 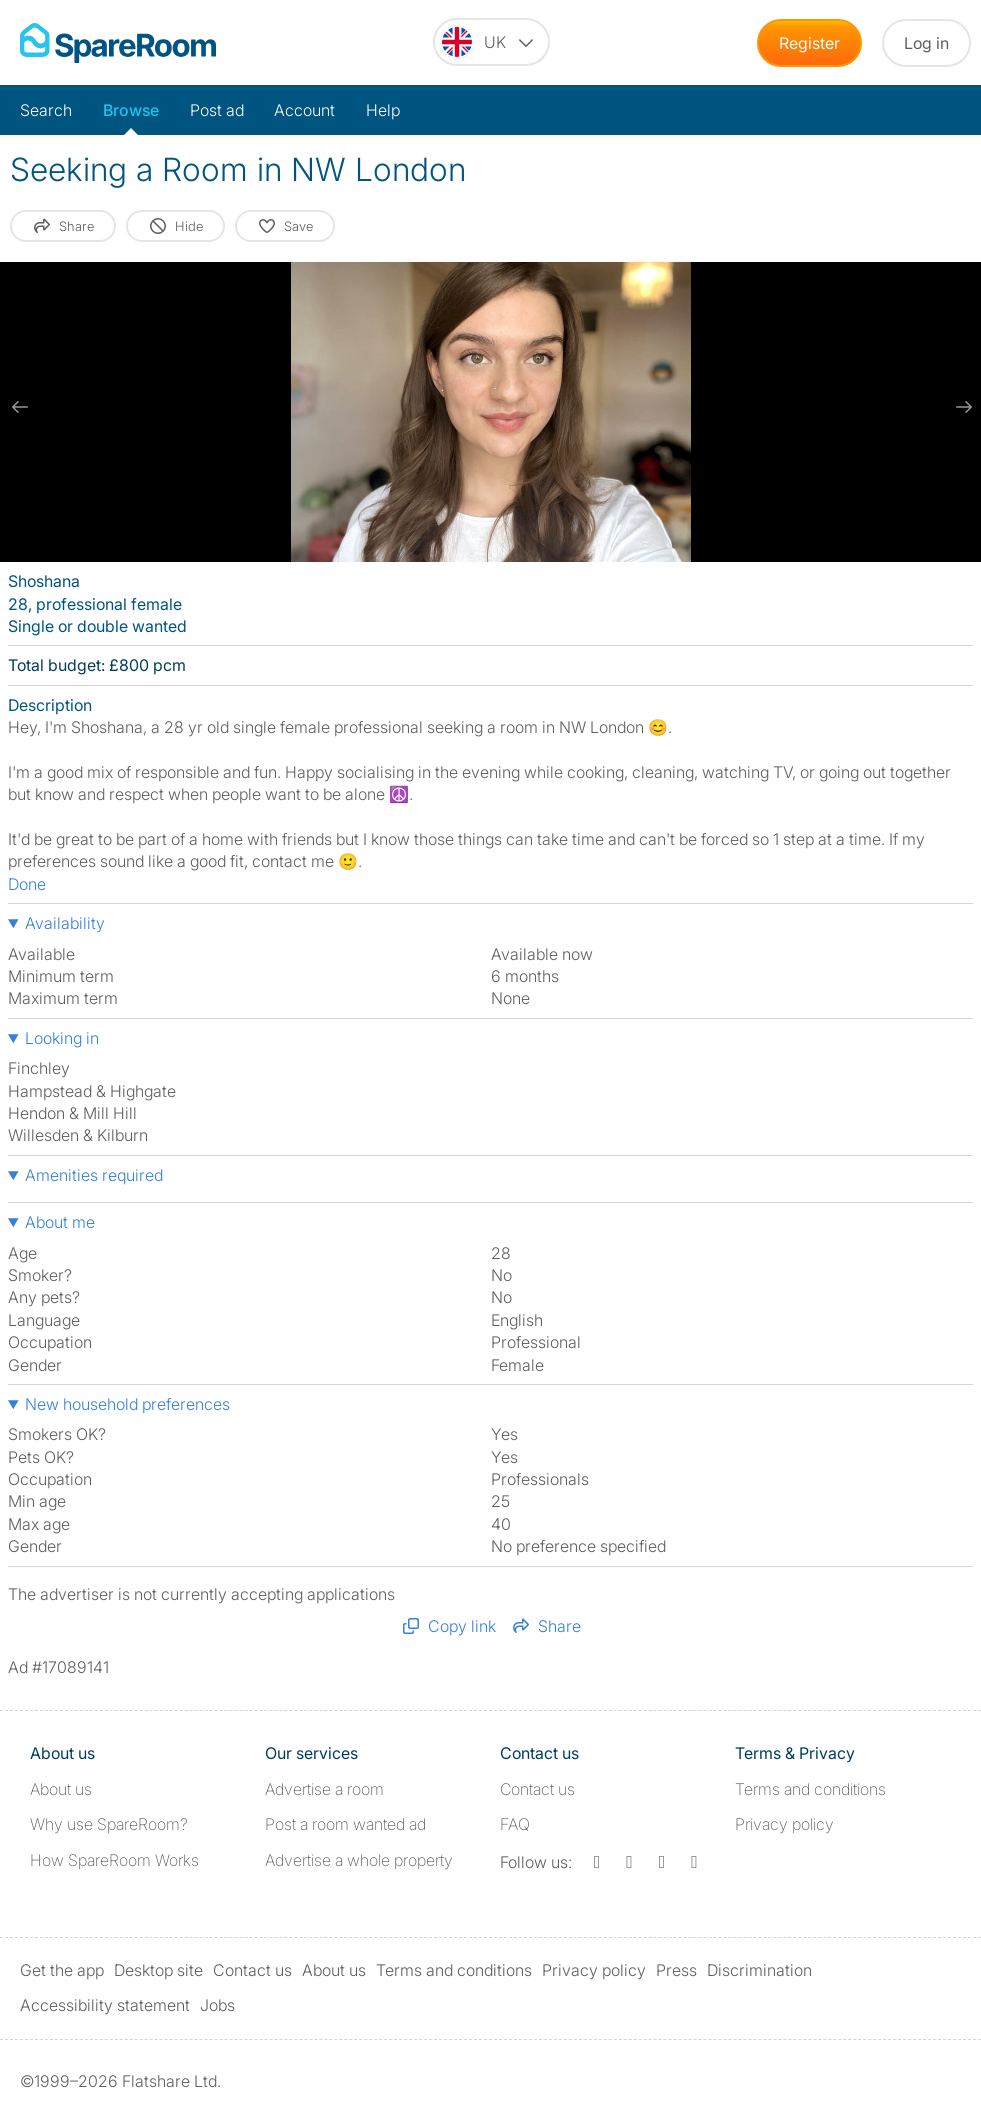 What do you see at coordinates (65, 923) in the screenshot?
I see `Availability` at bounding box center [65, 923].